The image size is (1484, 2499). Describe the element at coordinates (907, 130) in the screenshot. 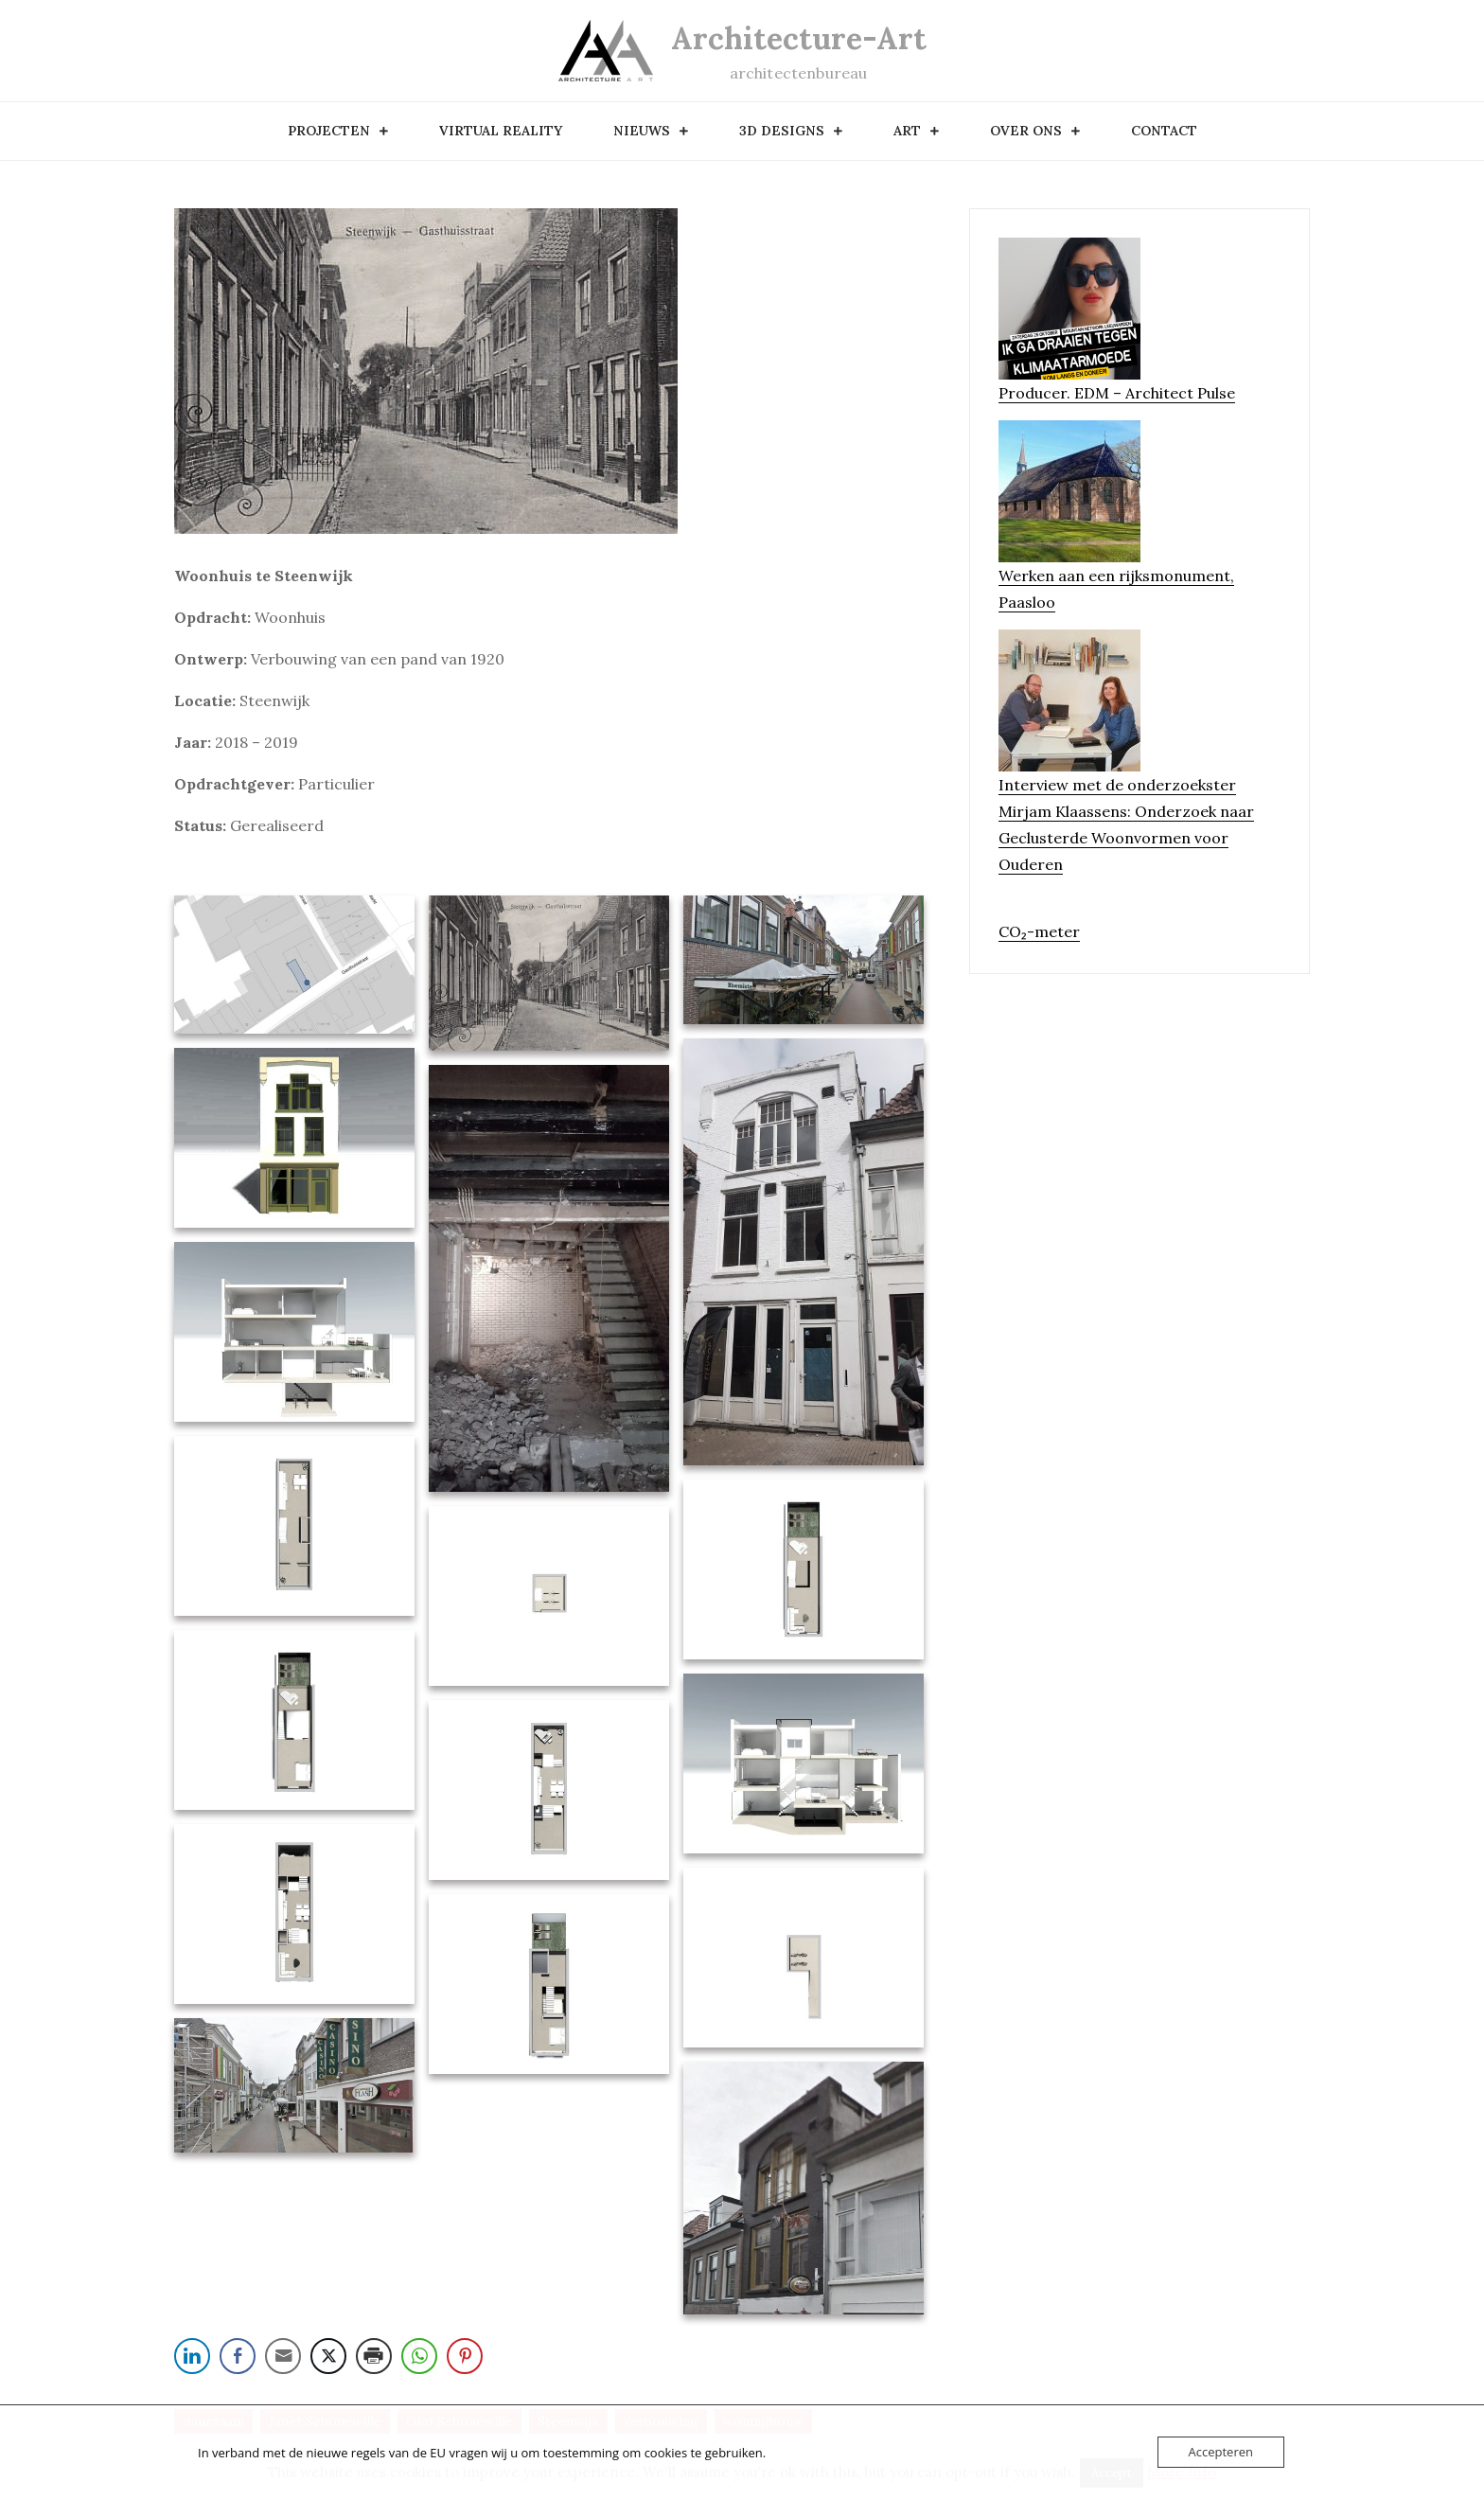

I see `art` at that location.